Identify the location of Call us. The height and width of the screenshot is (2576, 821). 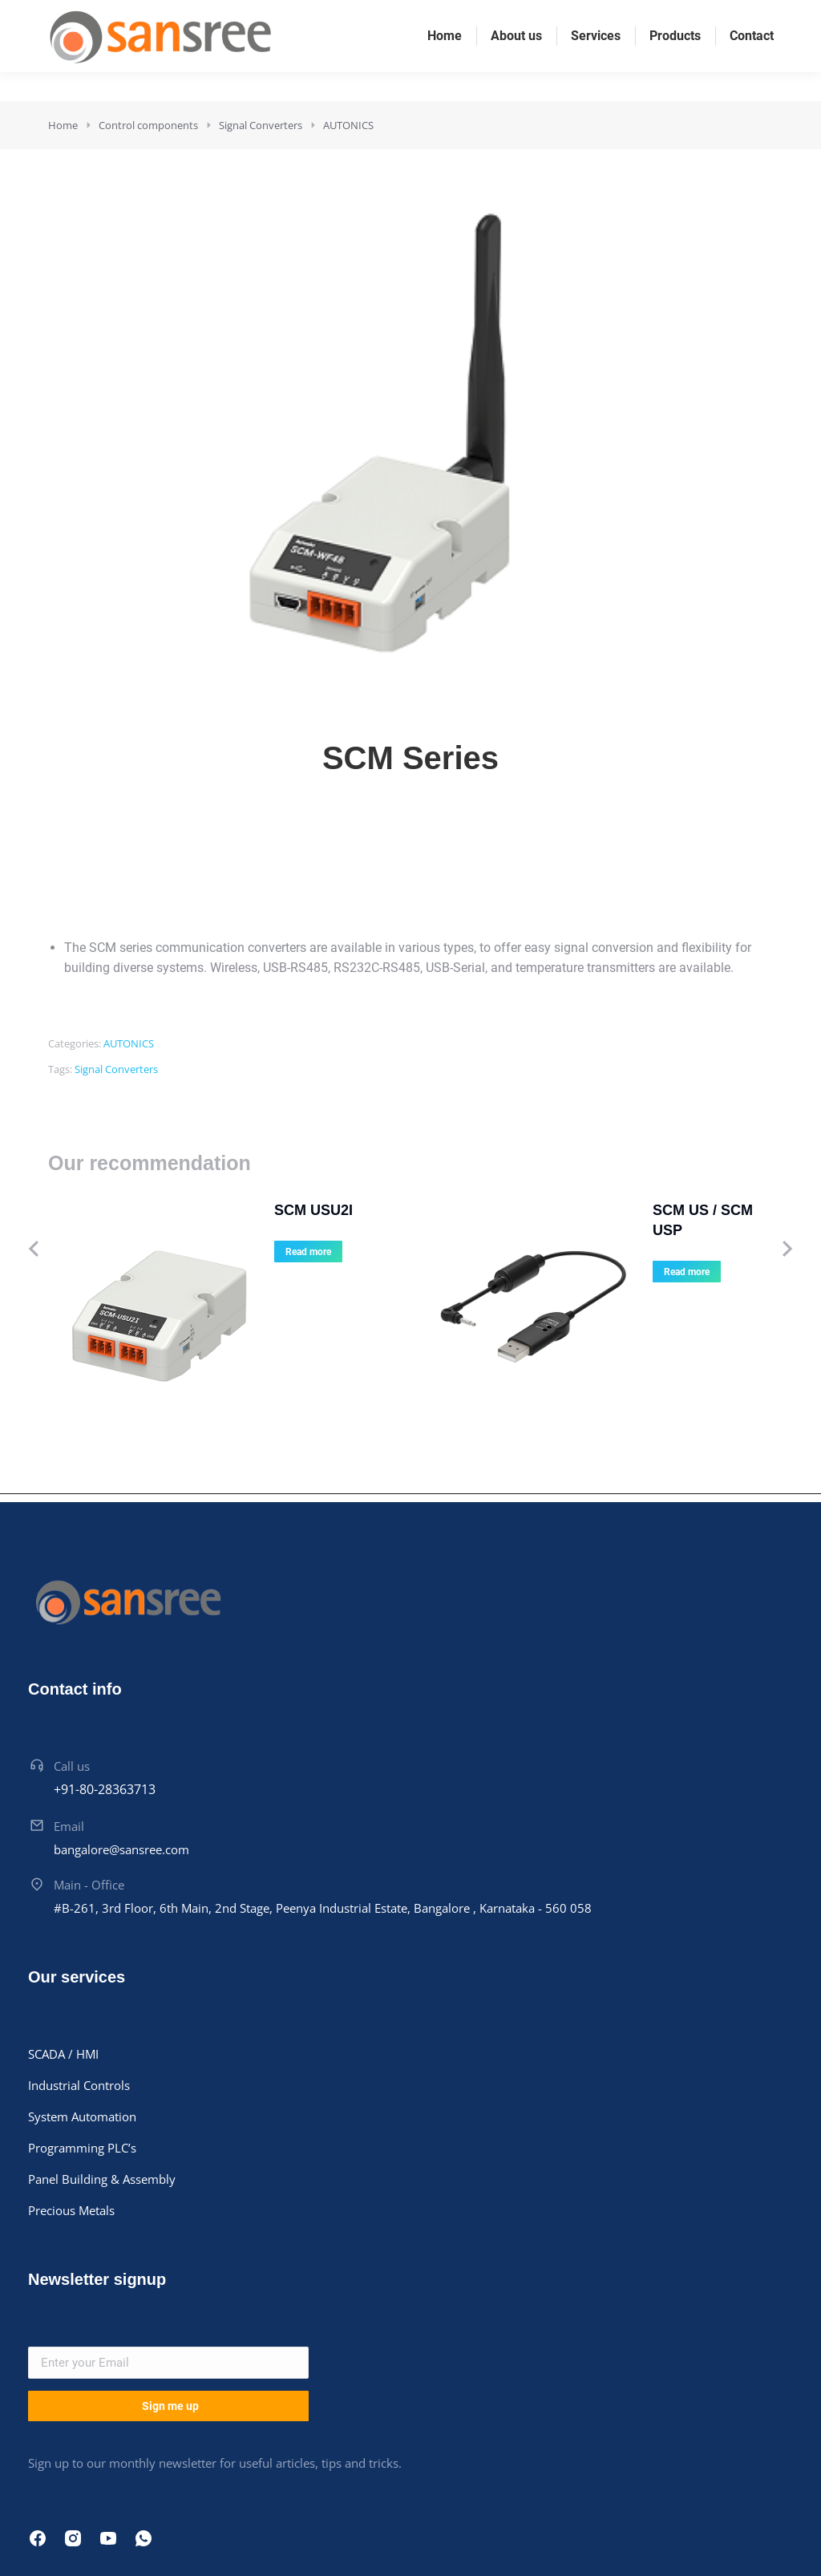
(72, 1642).